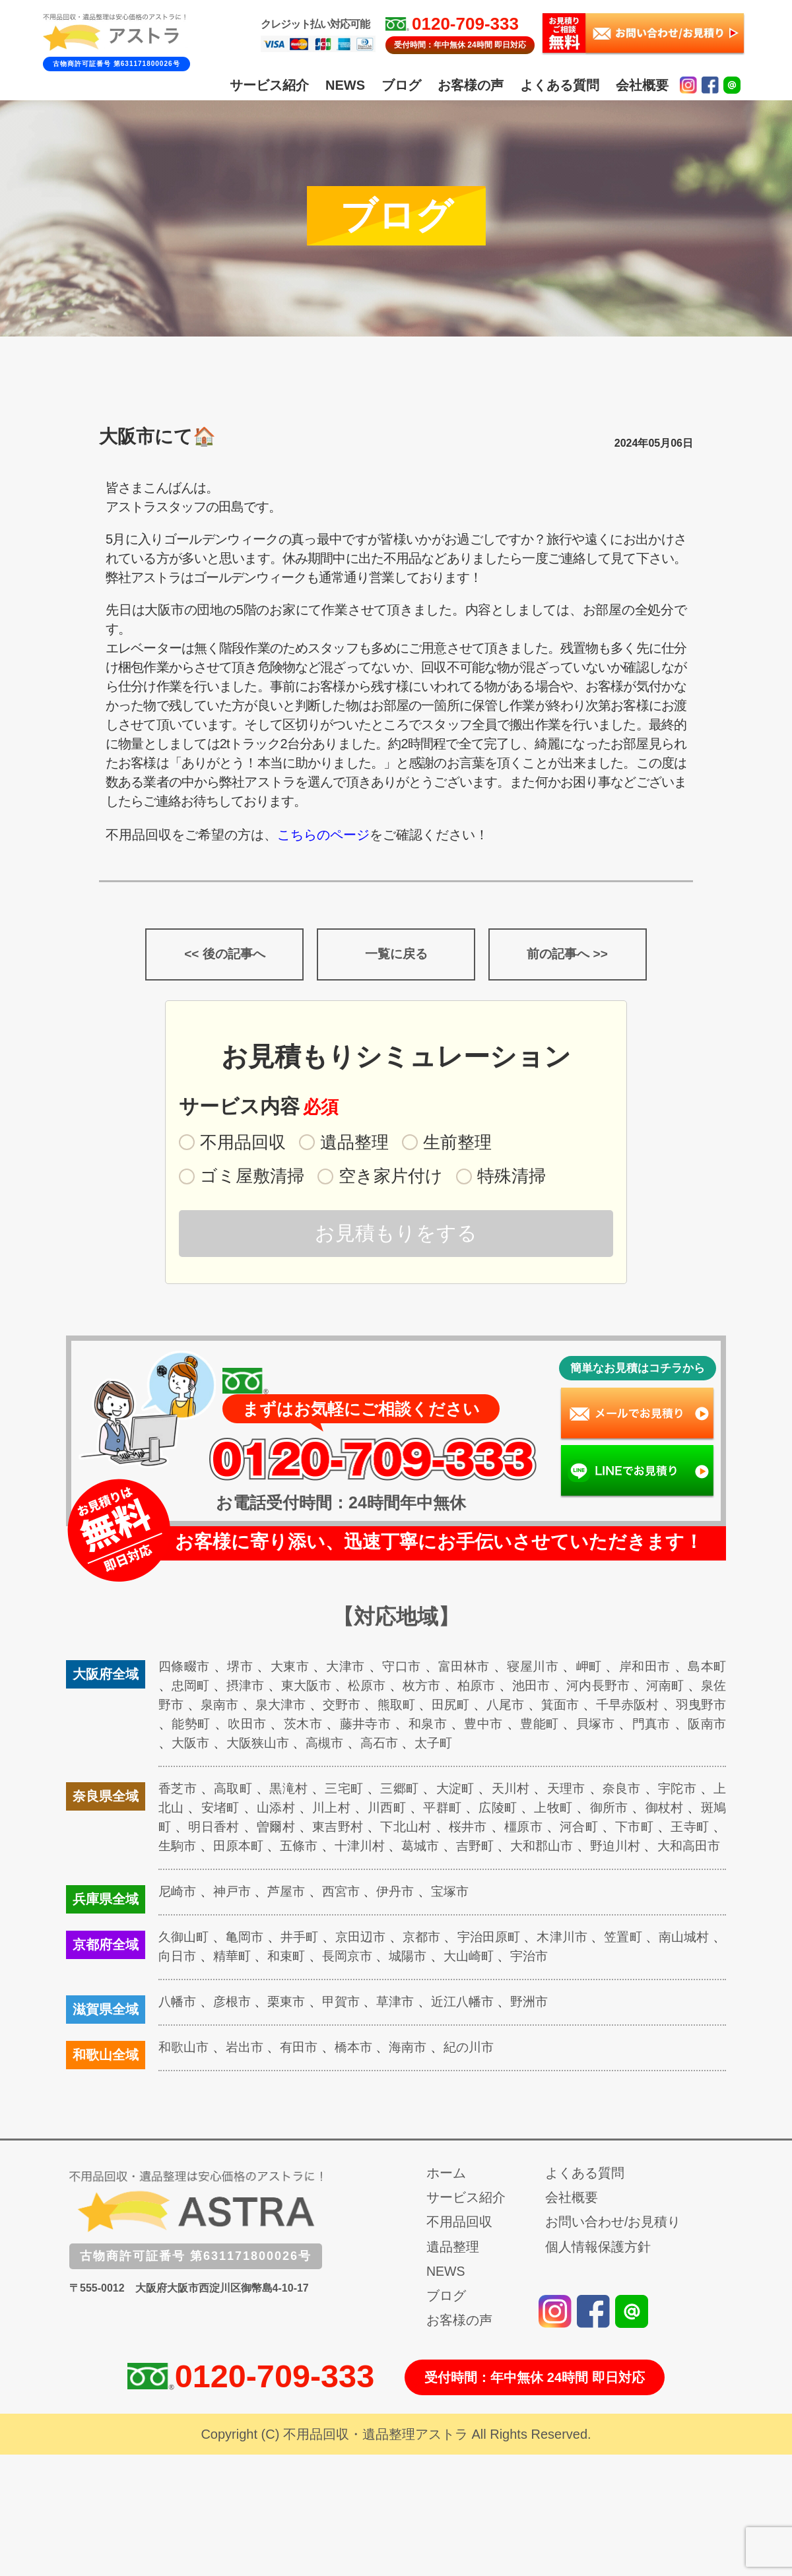  Describe the element at coordinates (371, 1959) in the screenshot. I see `京田辺市` at that location.